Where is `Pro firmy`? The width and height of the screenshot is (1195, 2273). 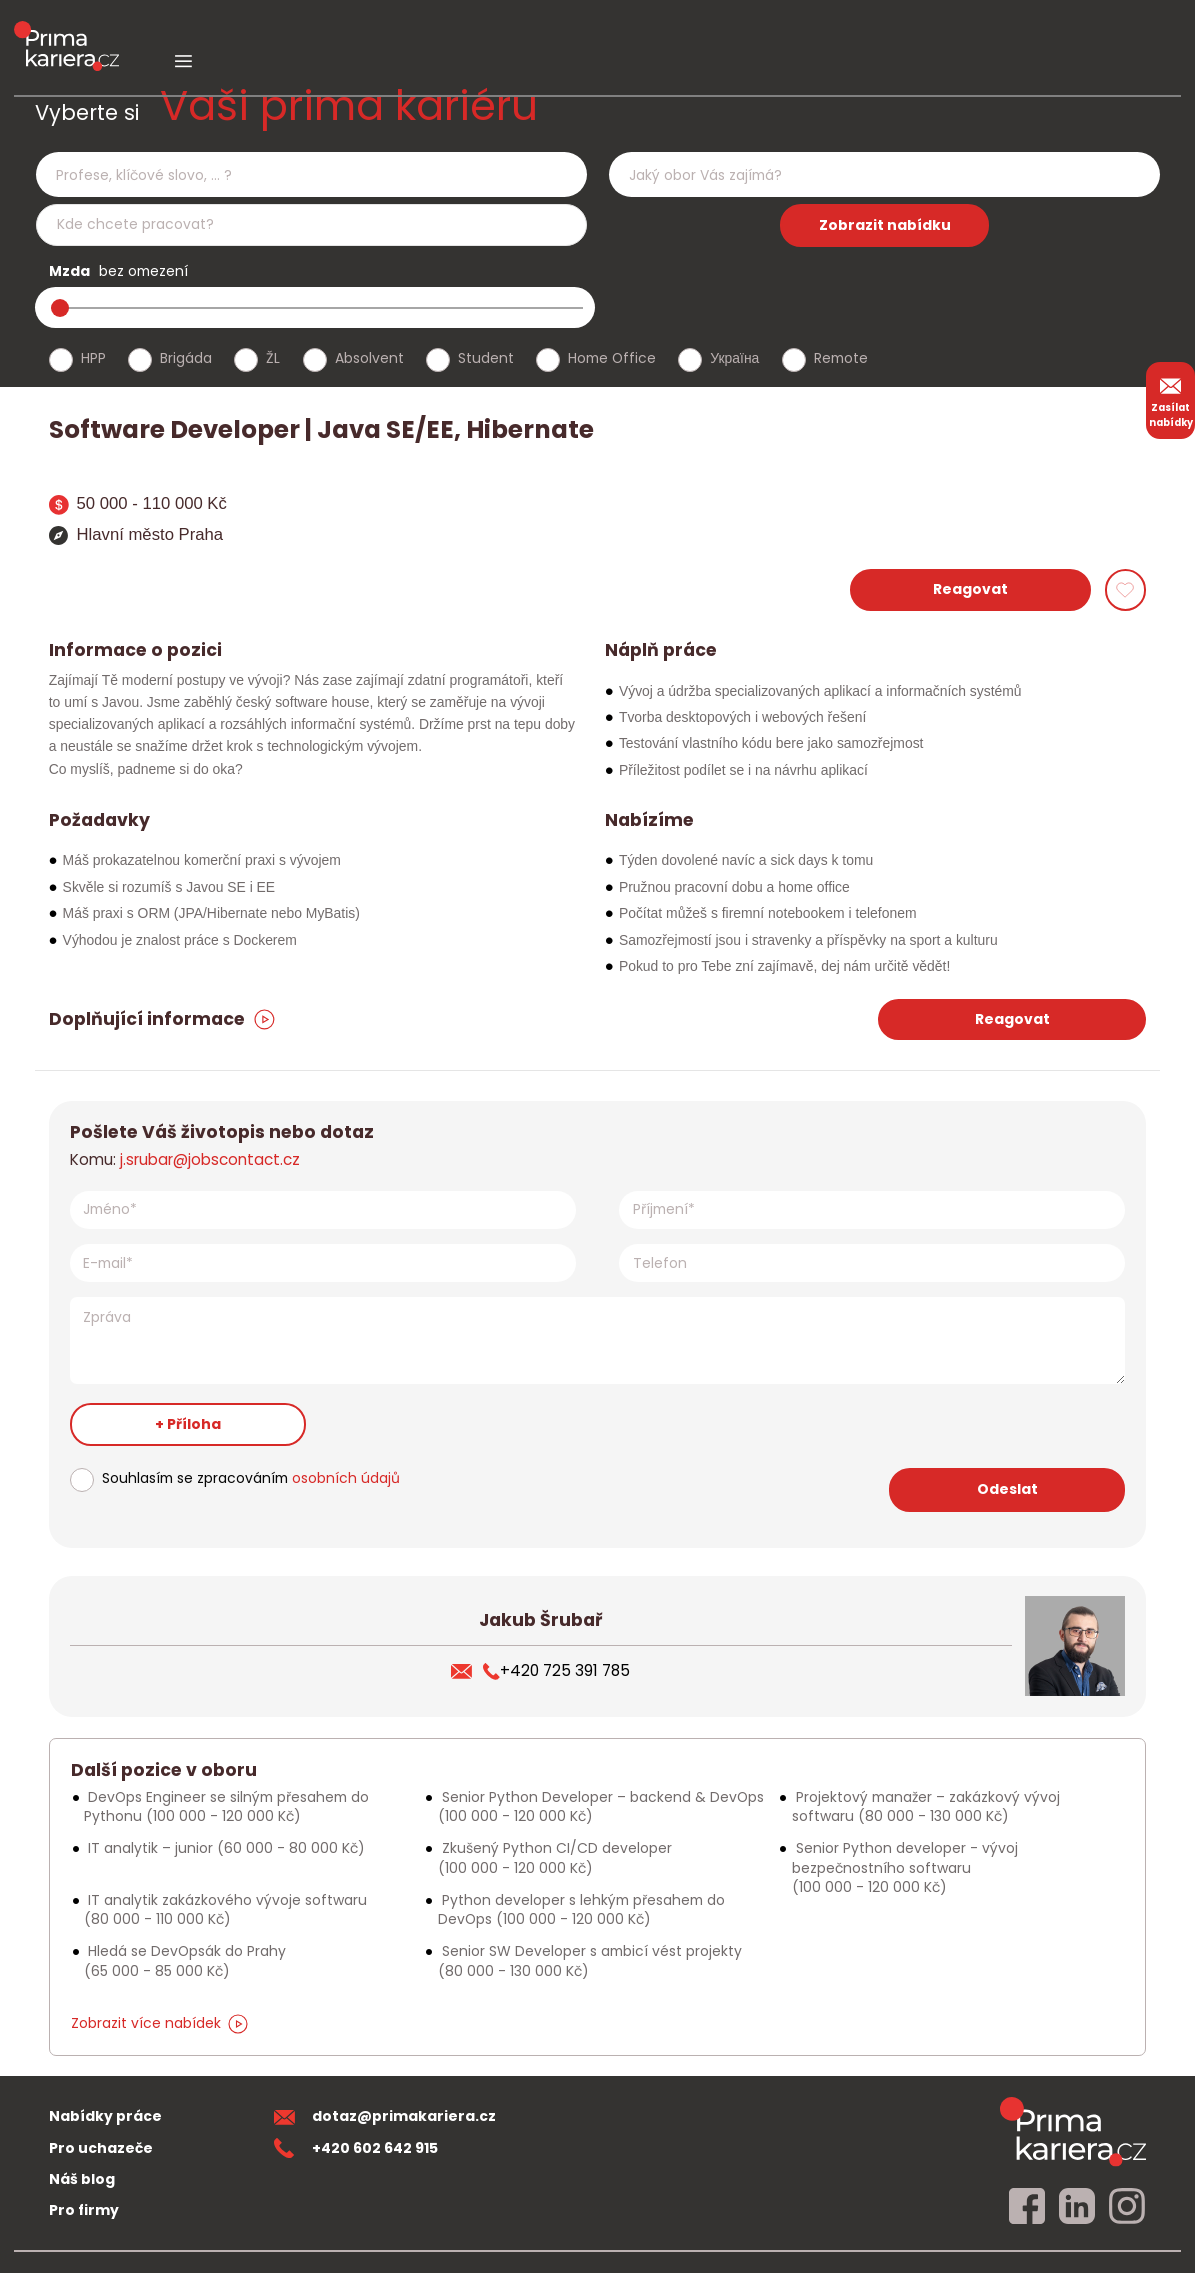 Pro firmy is located at coordinates (84, 2210).